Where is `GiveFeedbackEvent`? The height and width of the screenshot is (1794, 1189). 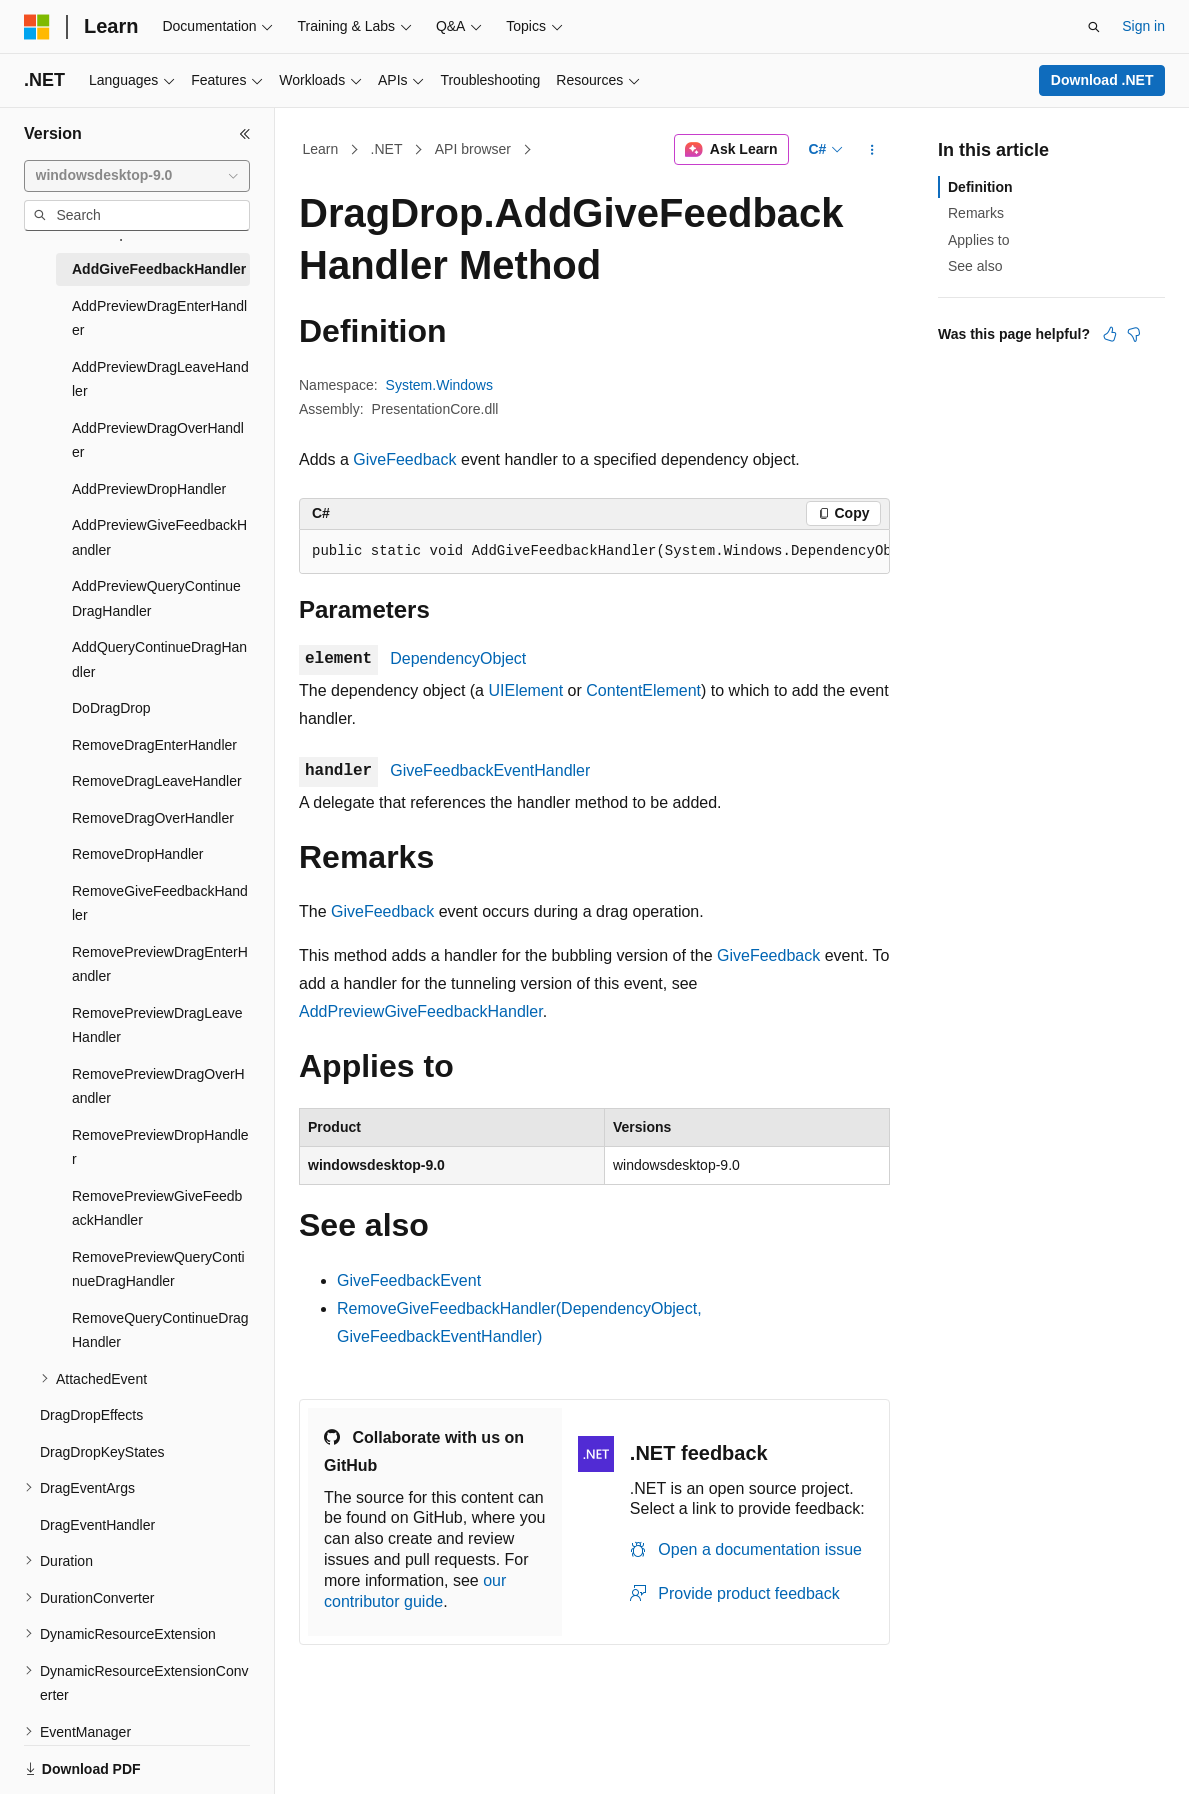
GiveFeedbackEvent is located at coordinates (409, 1280).